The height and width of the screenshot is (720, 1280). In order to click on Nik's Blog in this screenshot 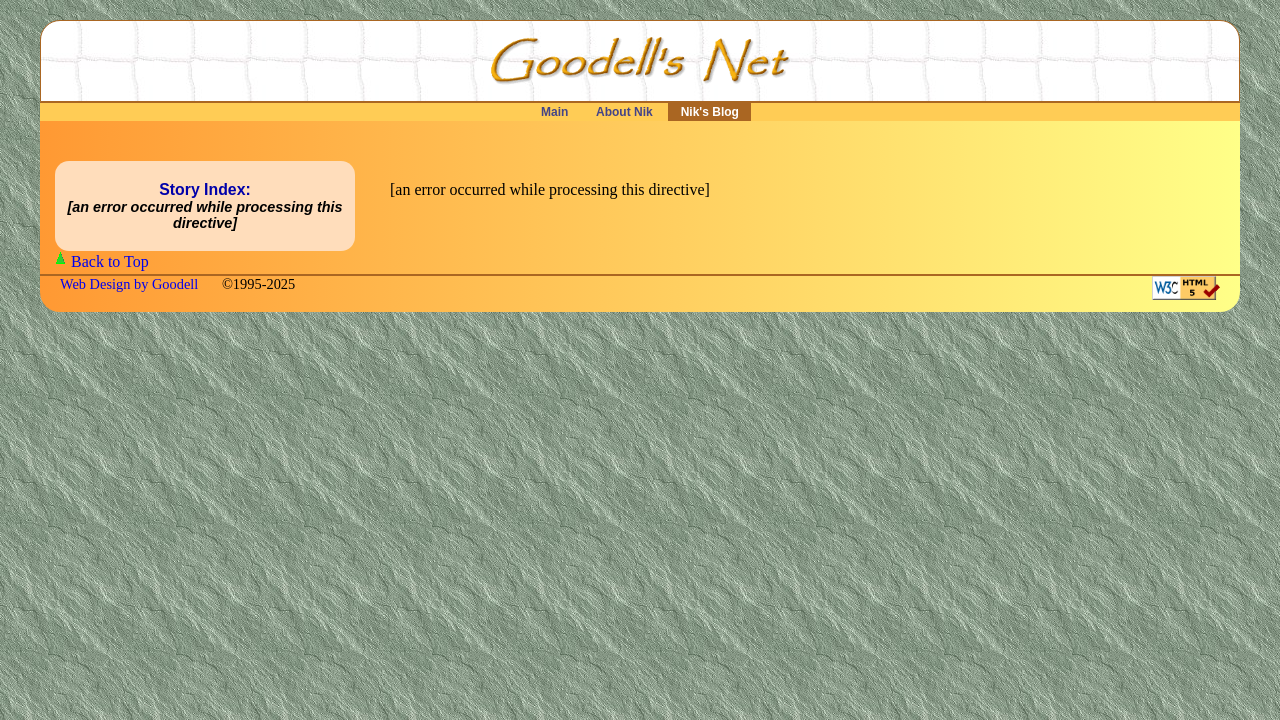, I will do `click(709, 112)`.